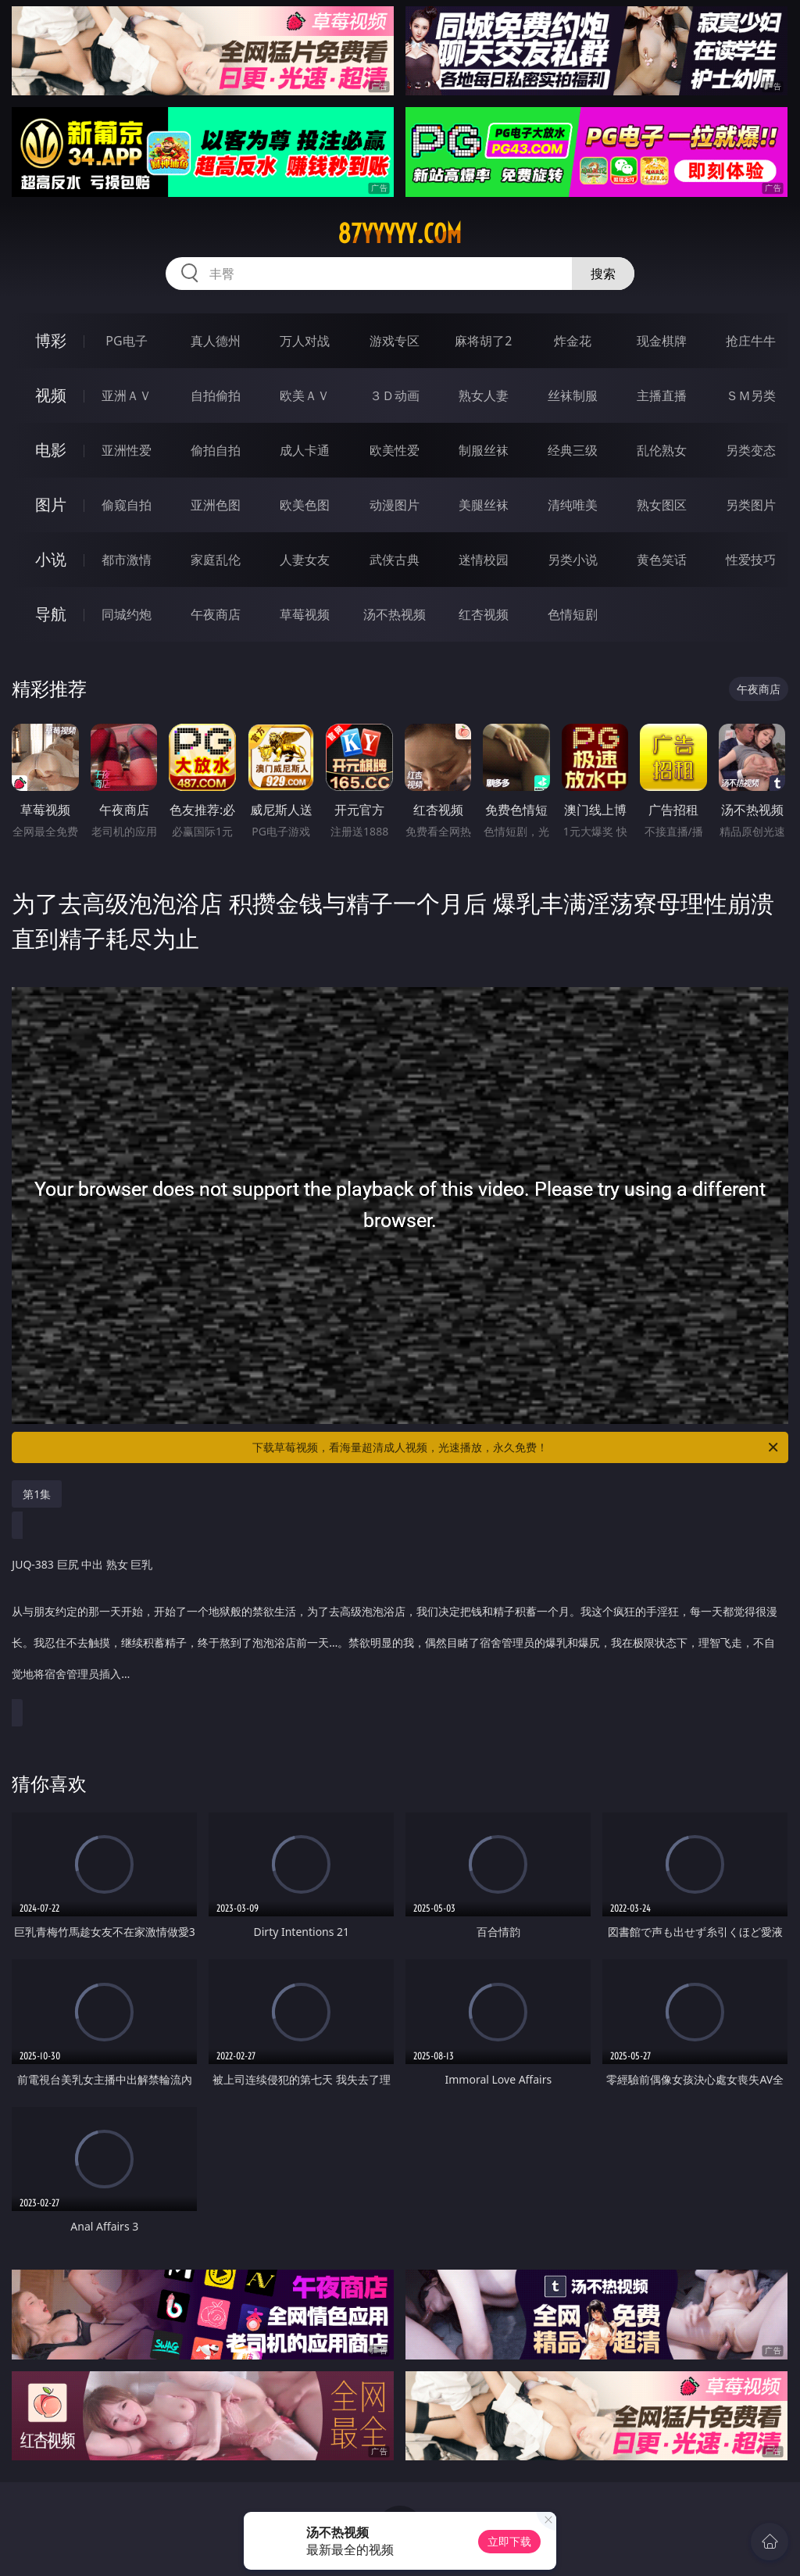  Describe the element at coordinates (305, 614) in the screenshot. I see `草莓视频` at that location.